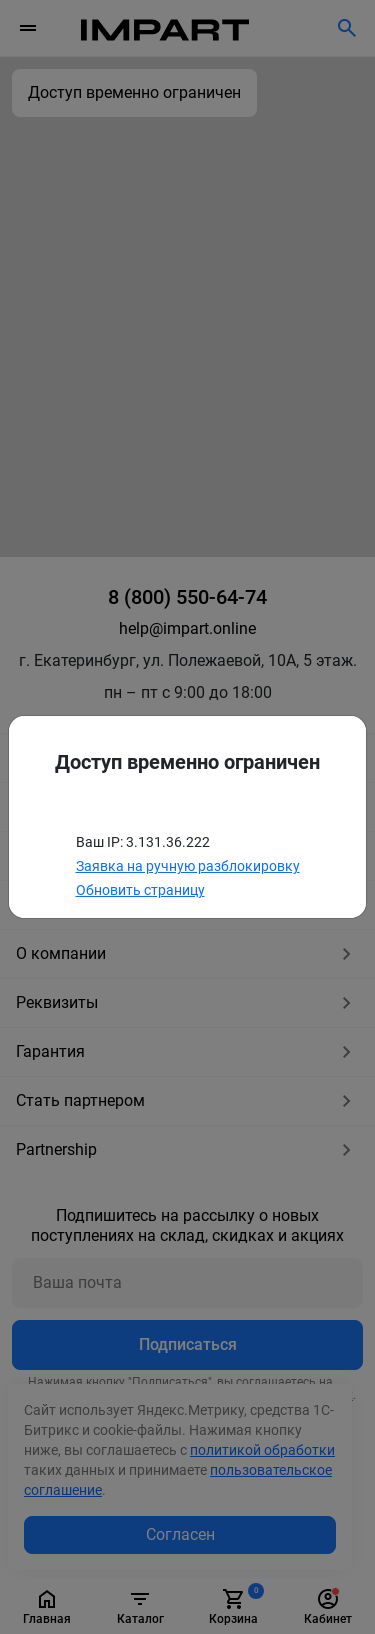 The height and width of the screenshot is (1634, 375). What do you see at coordinates (140, 890) in the screenshot?
I see `Обновить страницу` at bounding box center [140, 890].